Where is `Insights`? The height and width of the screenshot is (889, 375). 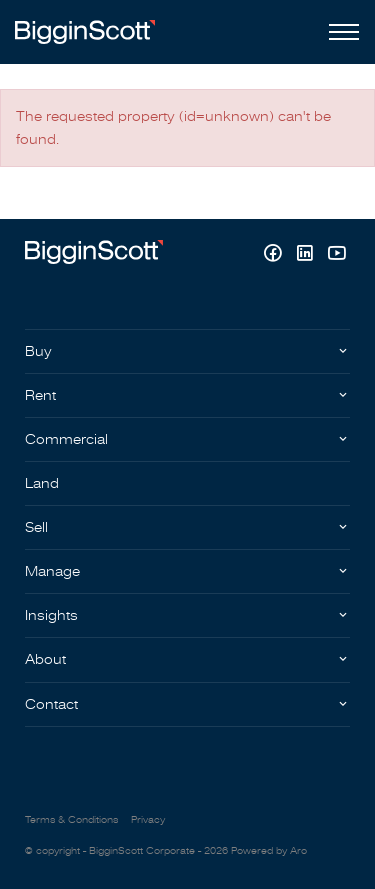
Insights is located at coordinates (51, 615).